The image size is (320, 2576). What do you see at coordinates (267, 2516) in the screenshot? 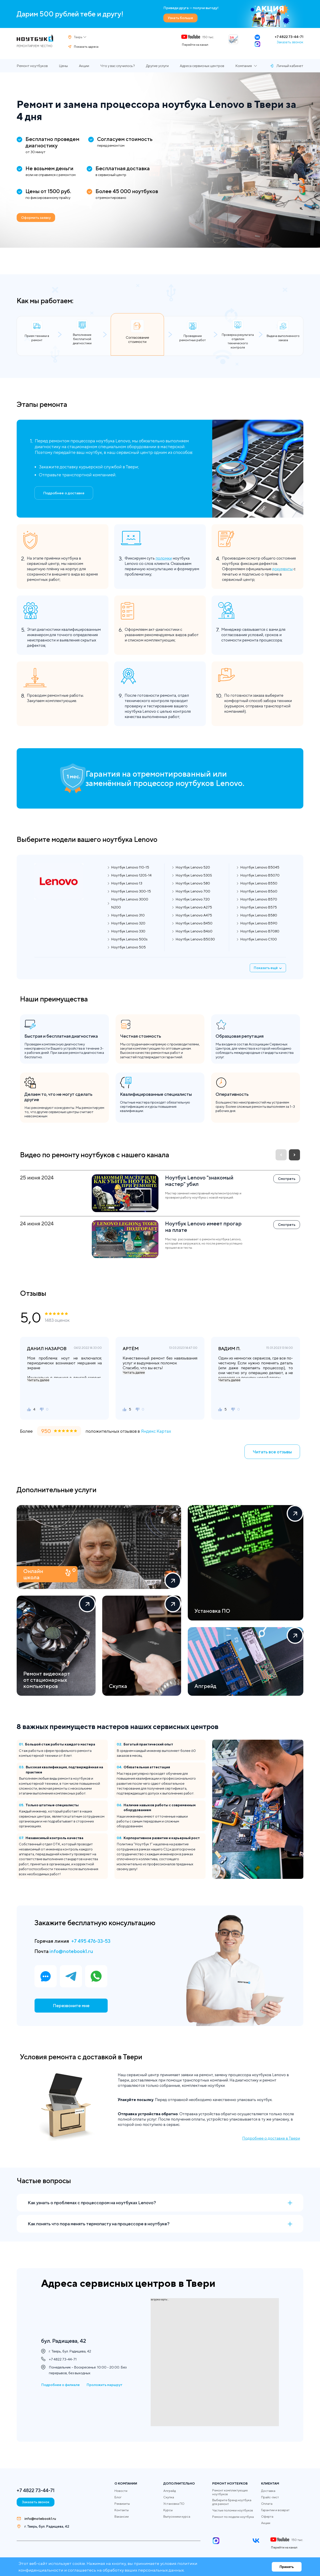
I see `Оферта` at bounding box center [267, 2516].